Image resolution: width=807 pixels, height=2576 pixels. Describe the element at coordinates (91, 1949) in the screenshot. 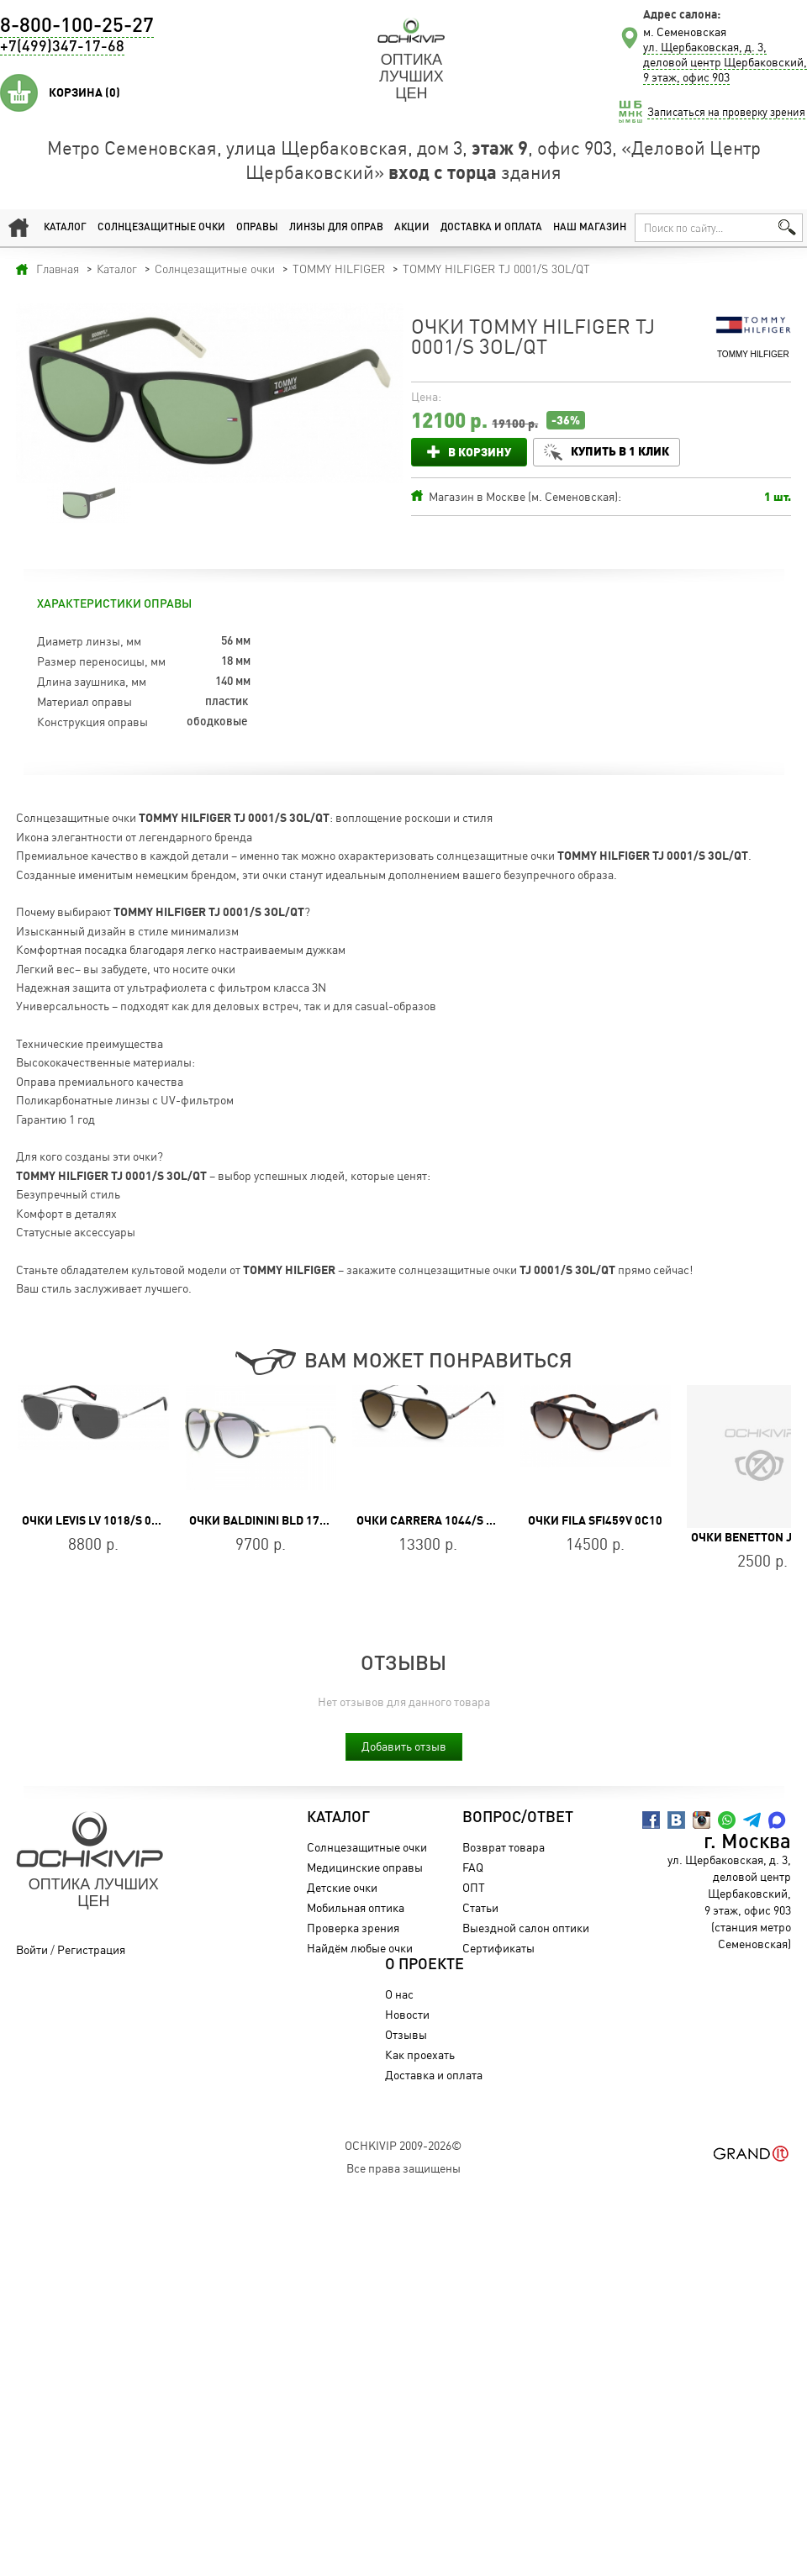

I see `Регистрация` at that location.